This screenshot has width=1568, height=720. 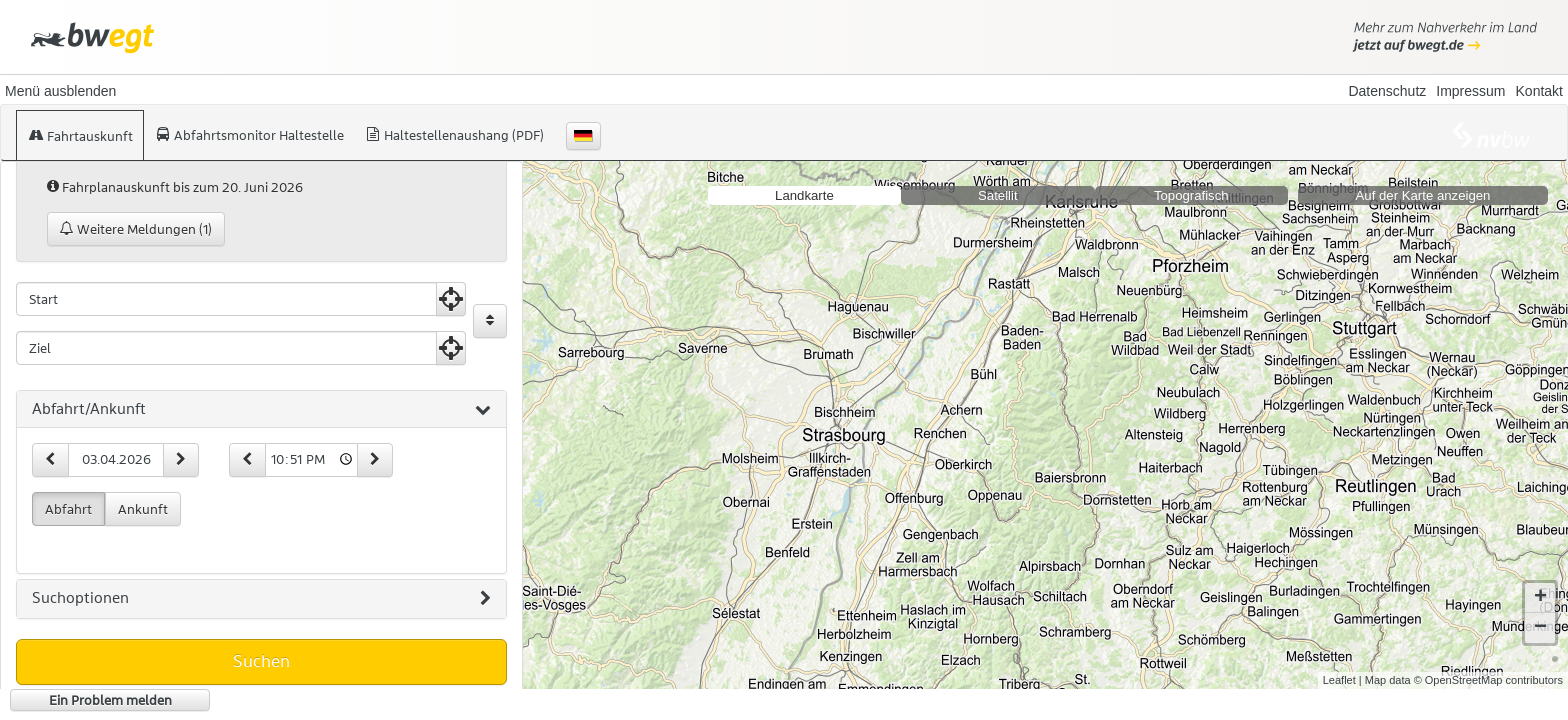 I want to click on [Aktuelle Position nutzen], so click(x=451, y=299).